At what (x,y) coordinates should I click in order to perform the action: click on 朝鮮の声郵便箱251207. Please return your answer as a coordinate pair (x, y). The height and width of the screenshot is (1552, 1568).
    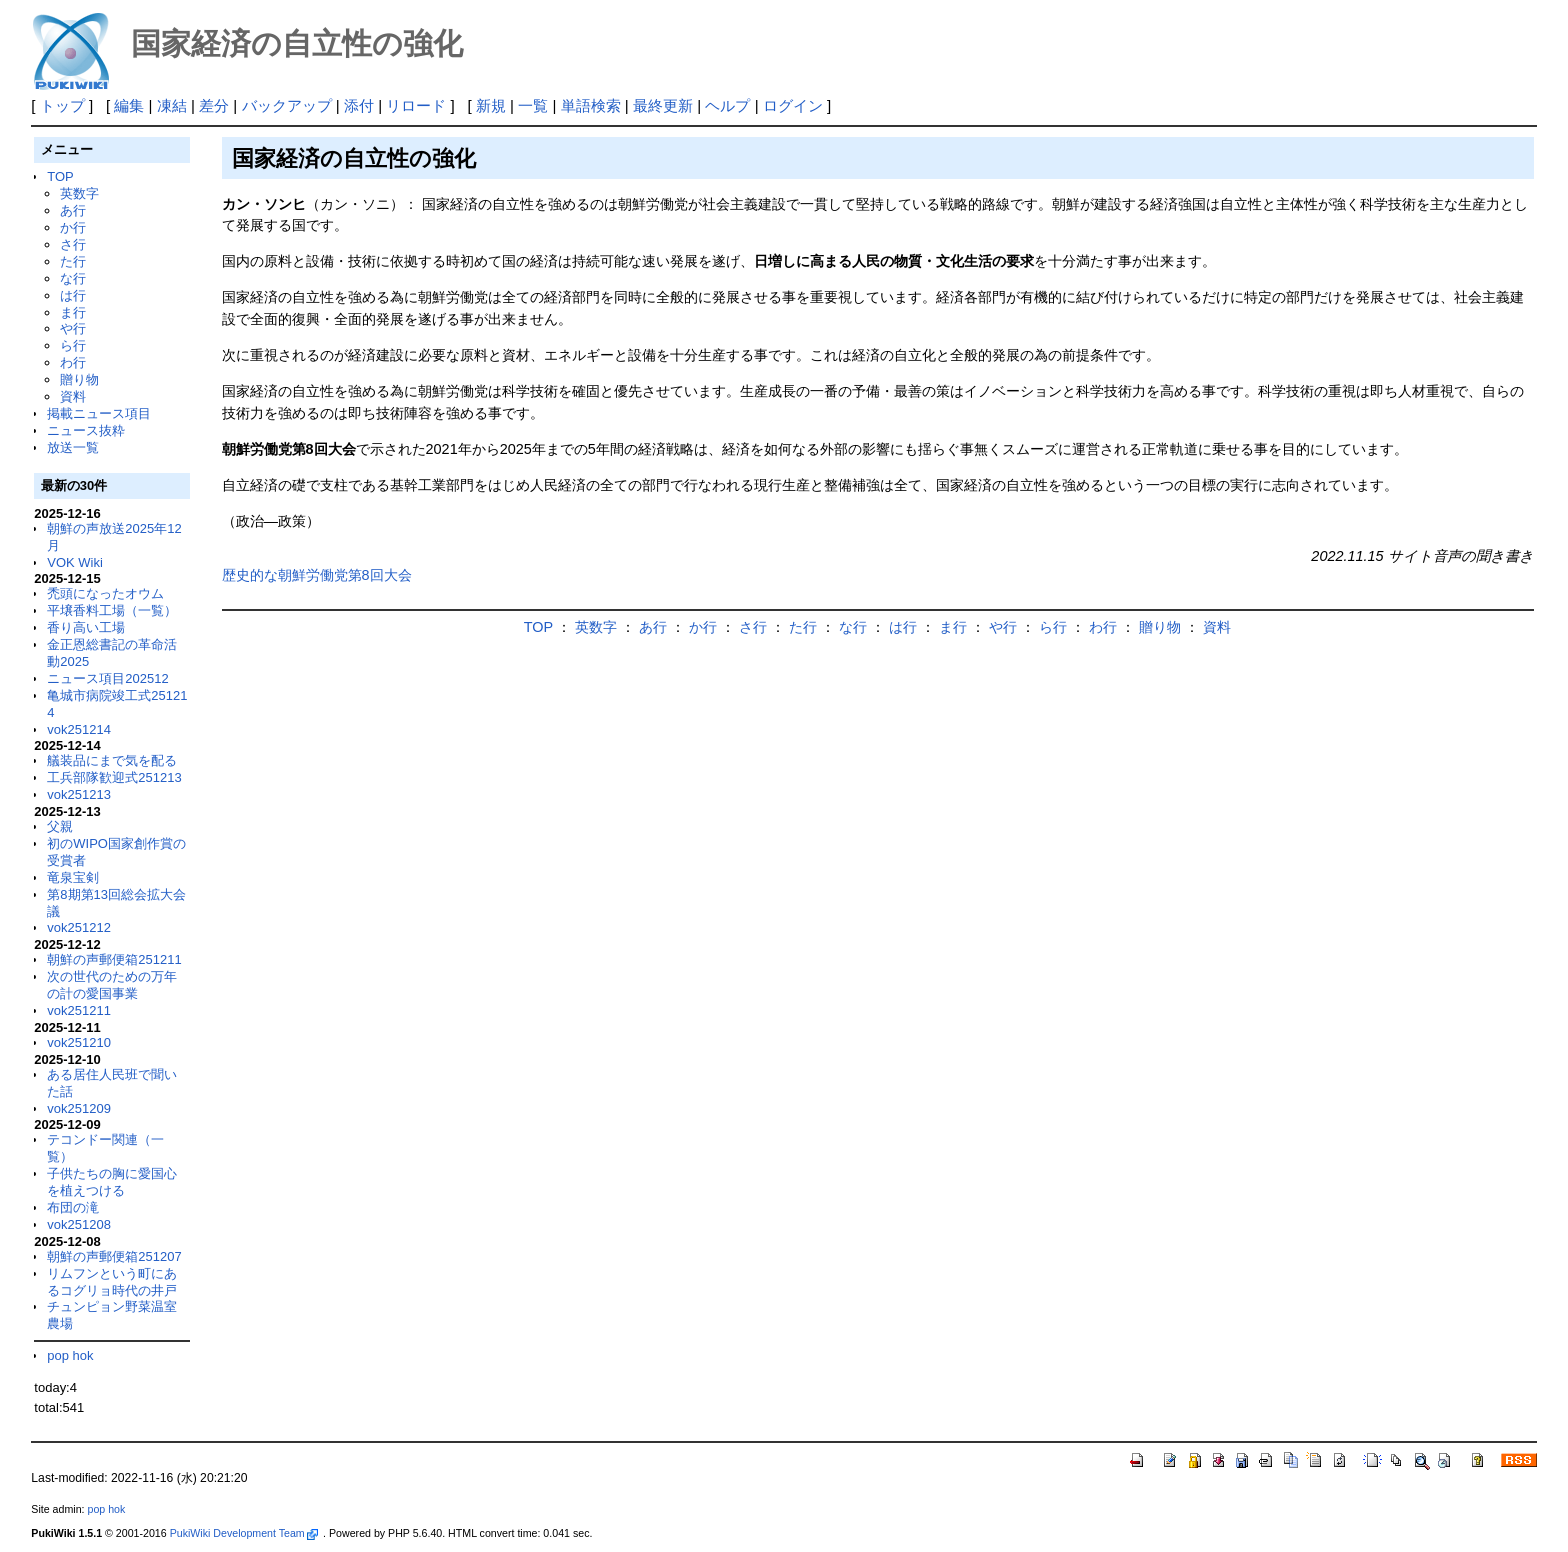
    Looking at the image, I should click on (114, 1256).